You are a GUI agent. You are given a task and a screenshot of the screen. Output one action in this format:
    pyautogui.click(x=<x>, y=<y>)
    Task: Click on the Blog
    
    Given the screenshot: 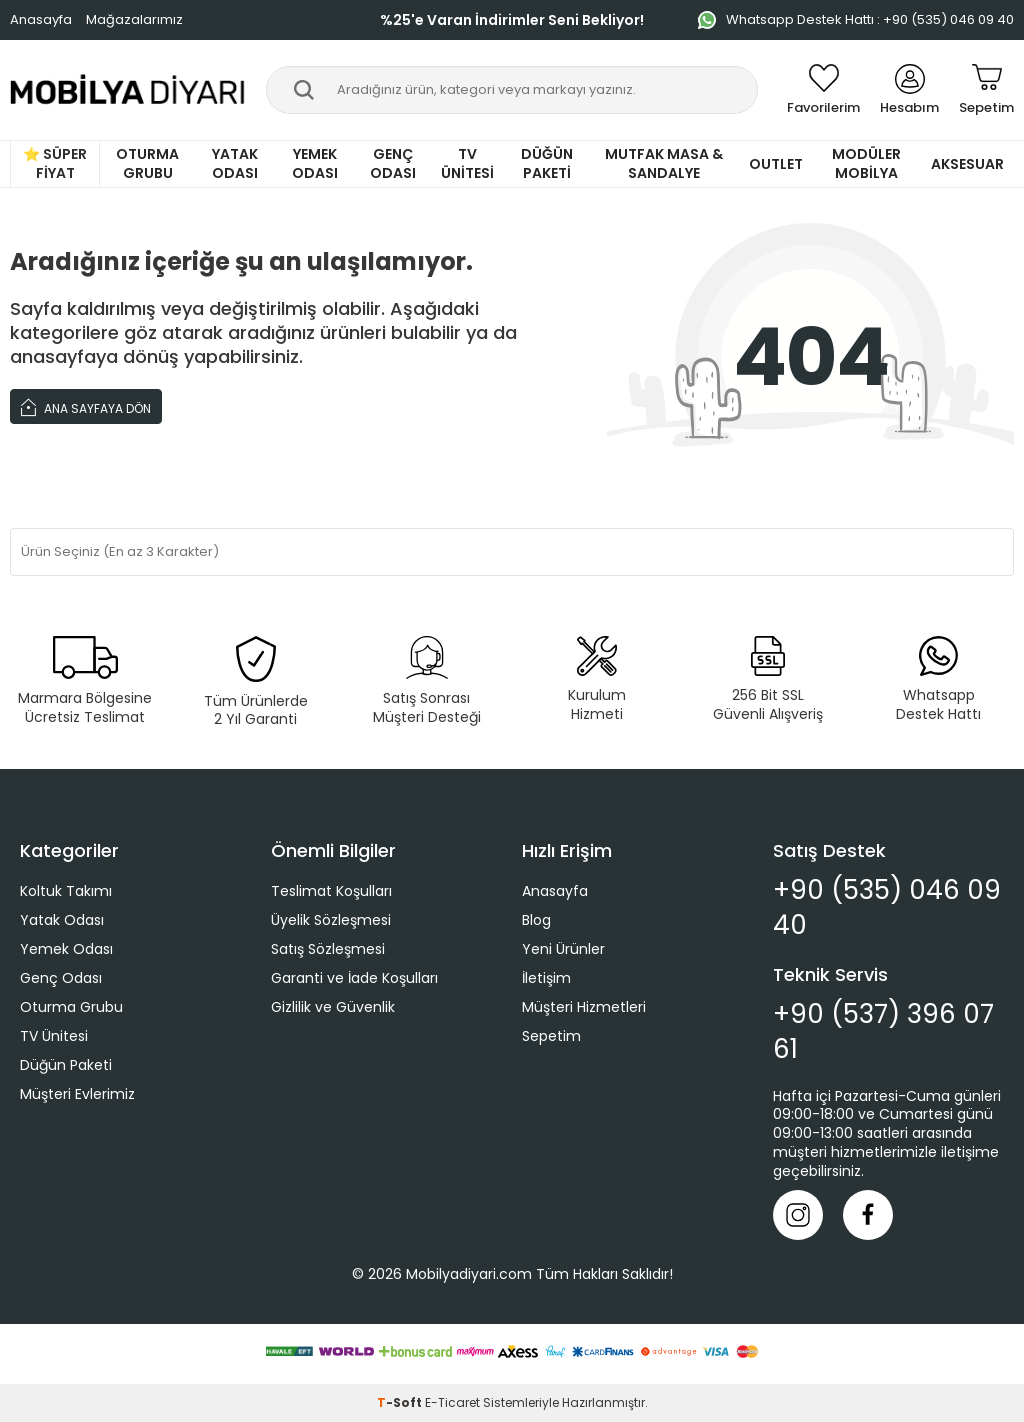 What is the action you would take?
    pyautogui.click(x=536, y=920)
    